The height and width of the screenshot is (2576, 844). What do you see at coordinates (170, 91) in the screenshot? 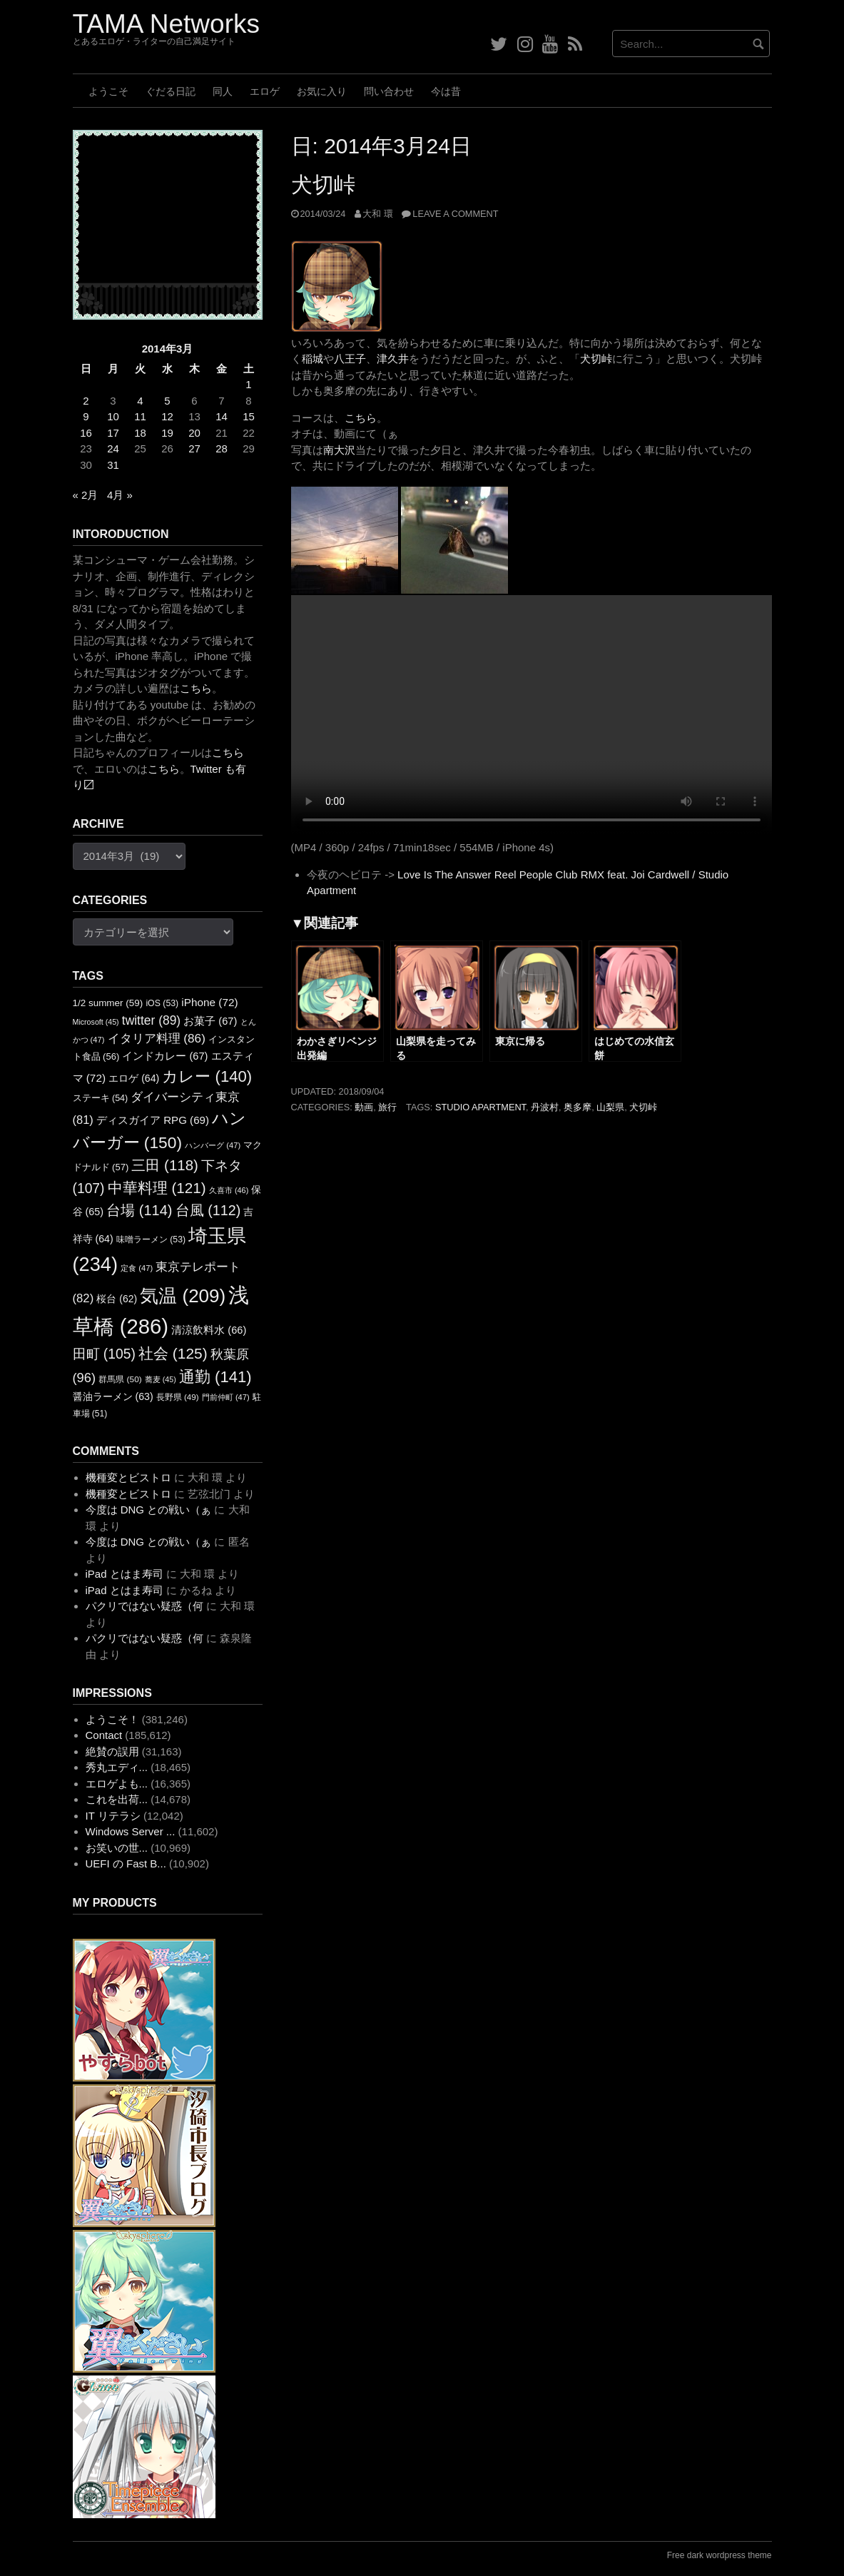
I see `ぐだる日記` at bounding box center [170, 91].